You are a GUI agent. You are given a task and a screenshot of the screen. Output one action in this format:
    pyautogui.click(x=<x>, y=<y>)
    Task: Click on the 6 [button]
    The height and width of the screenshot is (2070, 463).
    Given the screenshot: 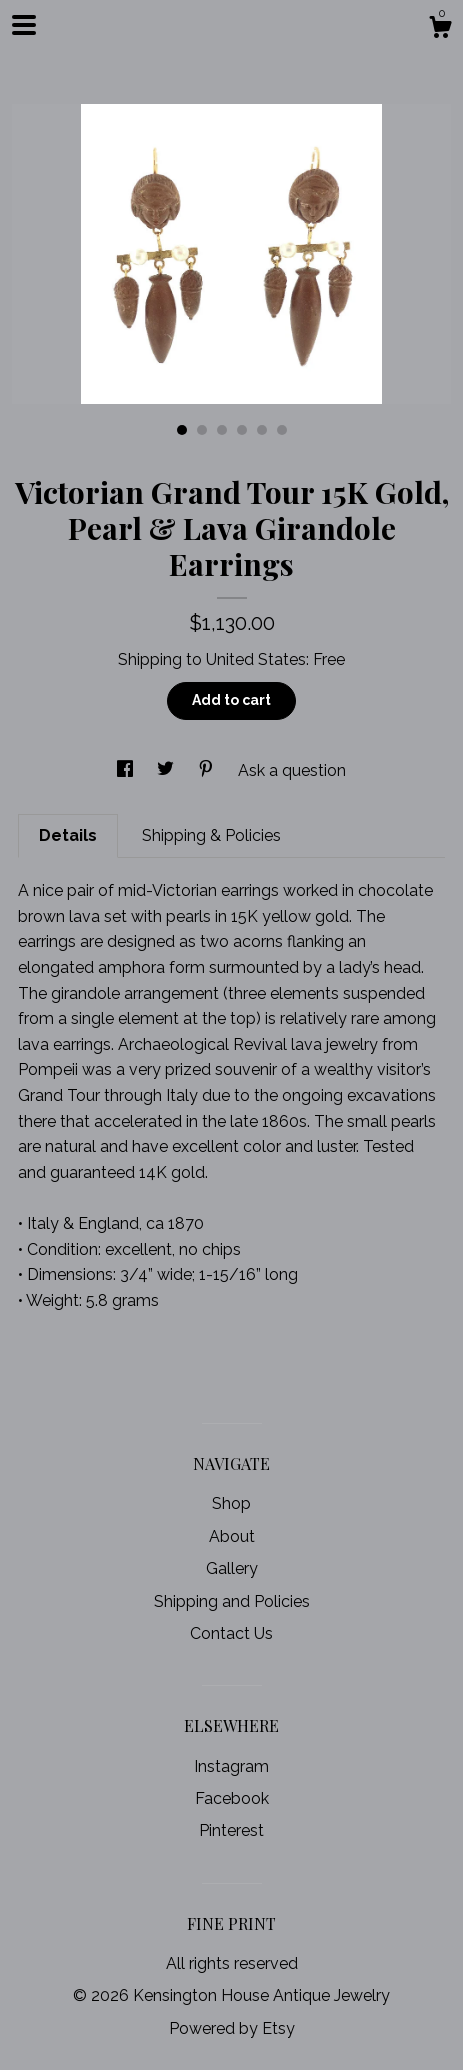 What is the action you would take?
    pyautogui.click(x=282, y=430)
    